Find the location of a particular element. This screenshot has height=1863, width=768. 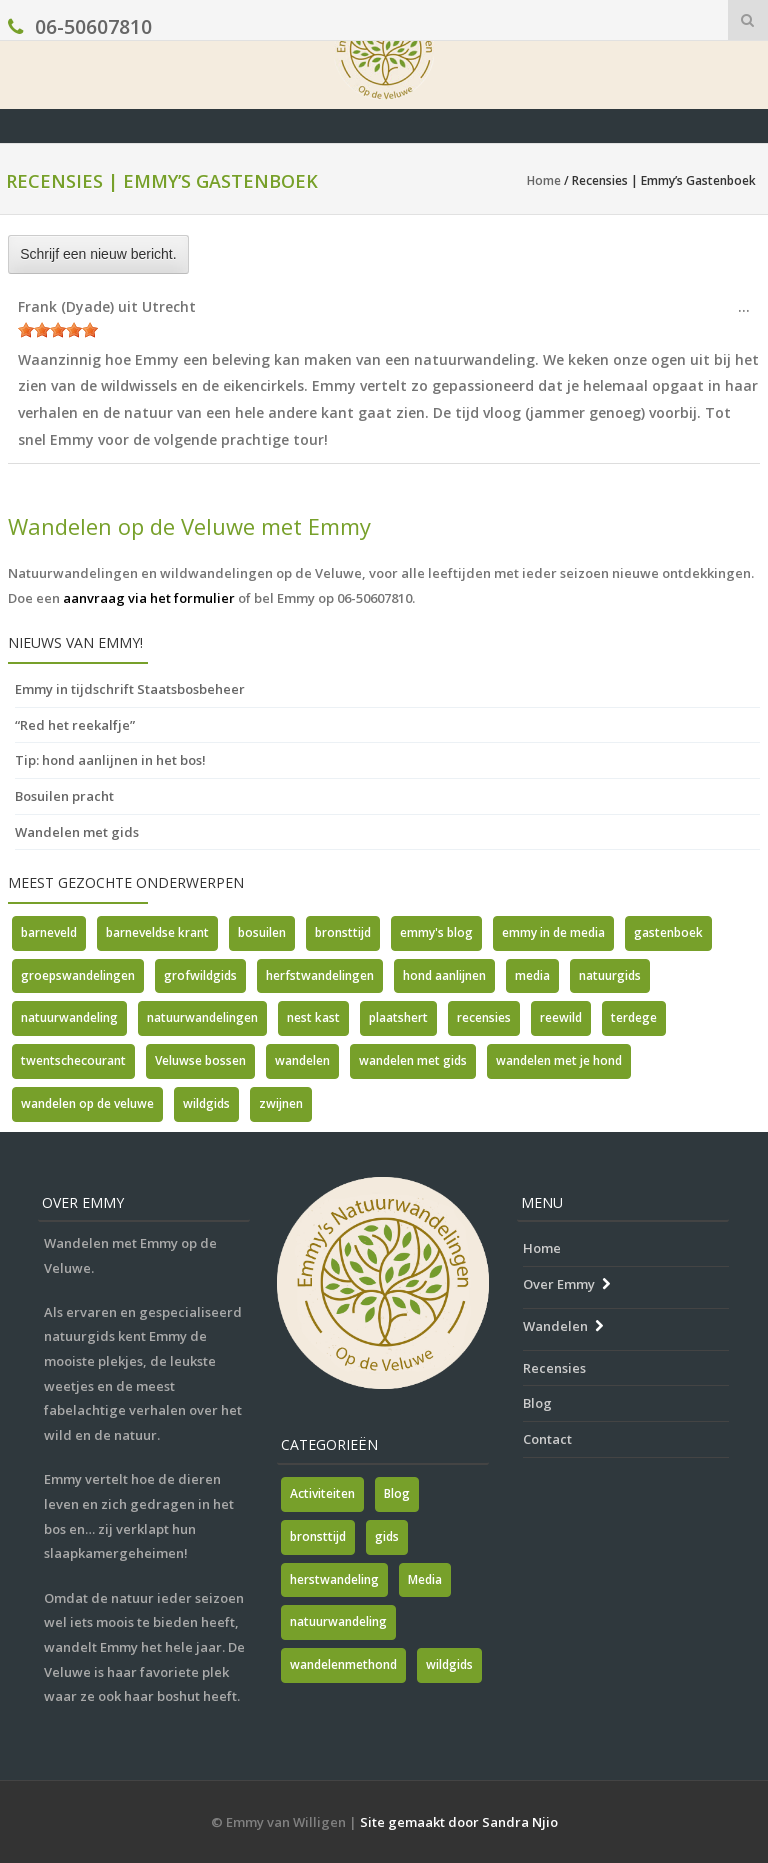

wandelen met gids [wandelen met gids (2 items)] is located at coordinates (413, 1060).